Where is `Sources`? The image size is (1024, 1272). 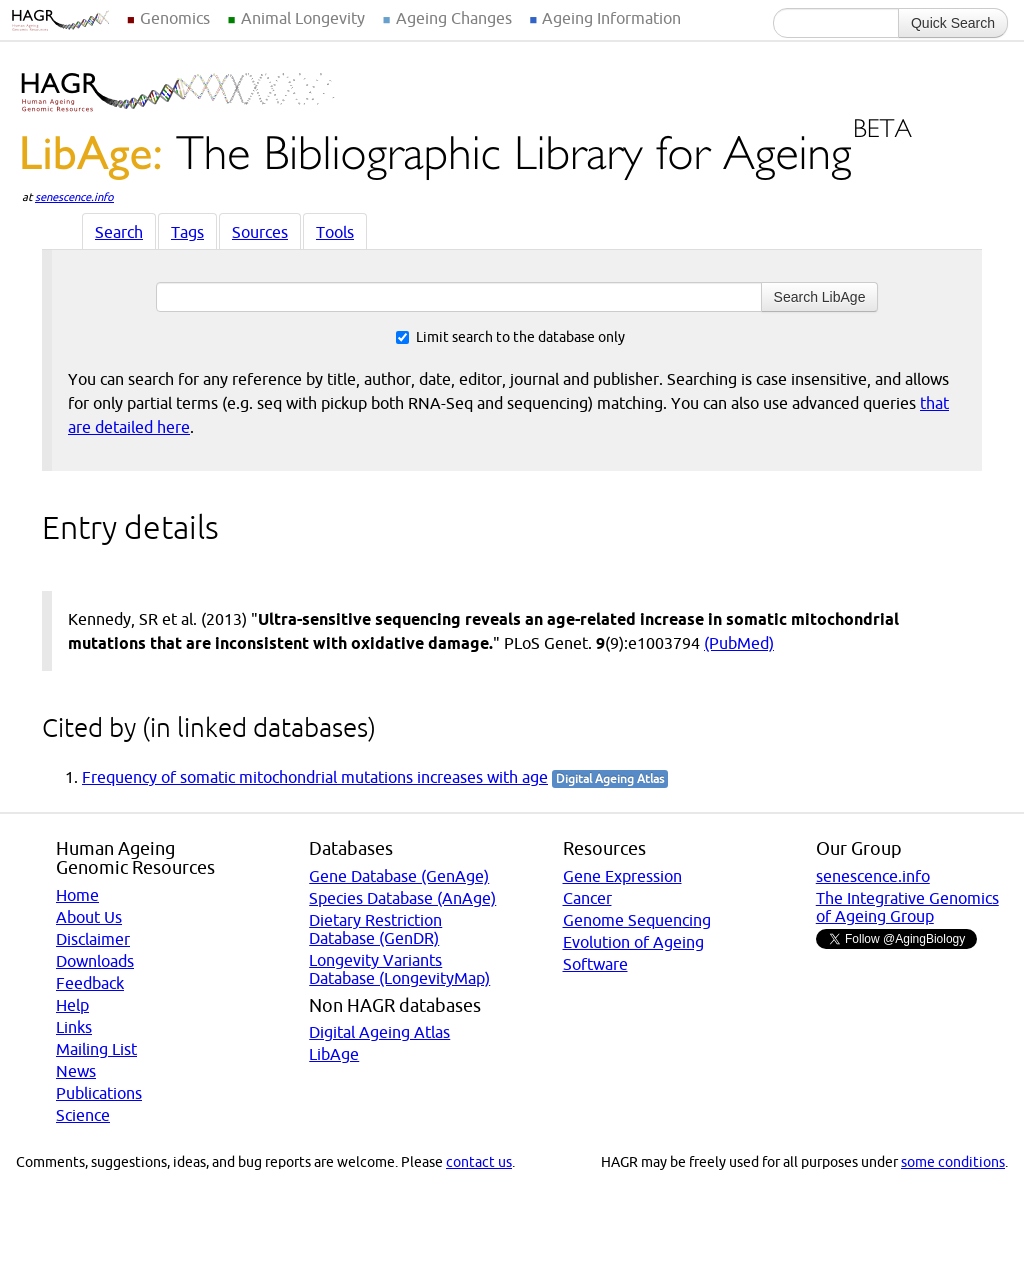
Sources is located at coordinates (260, 232).